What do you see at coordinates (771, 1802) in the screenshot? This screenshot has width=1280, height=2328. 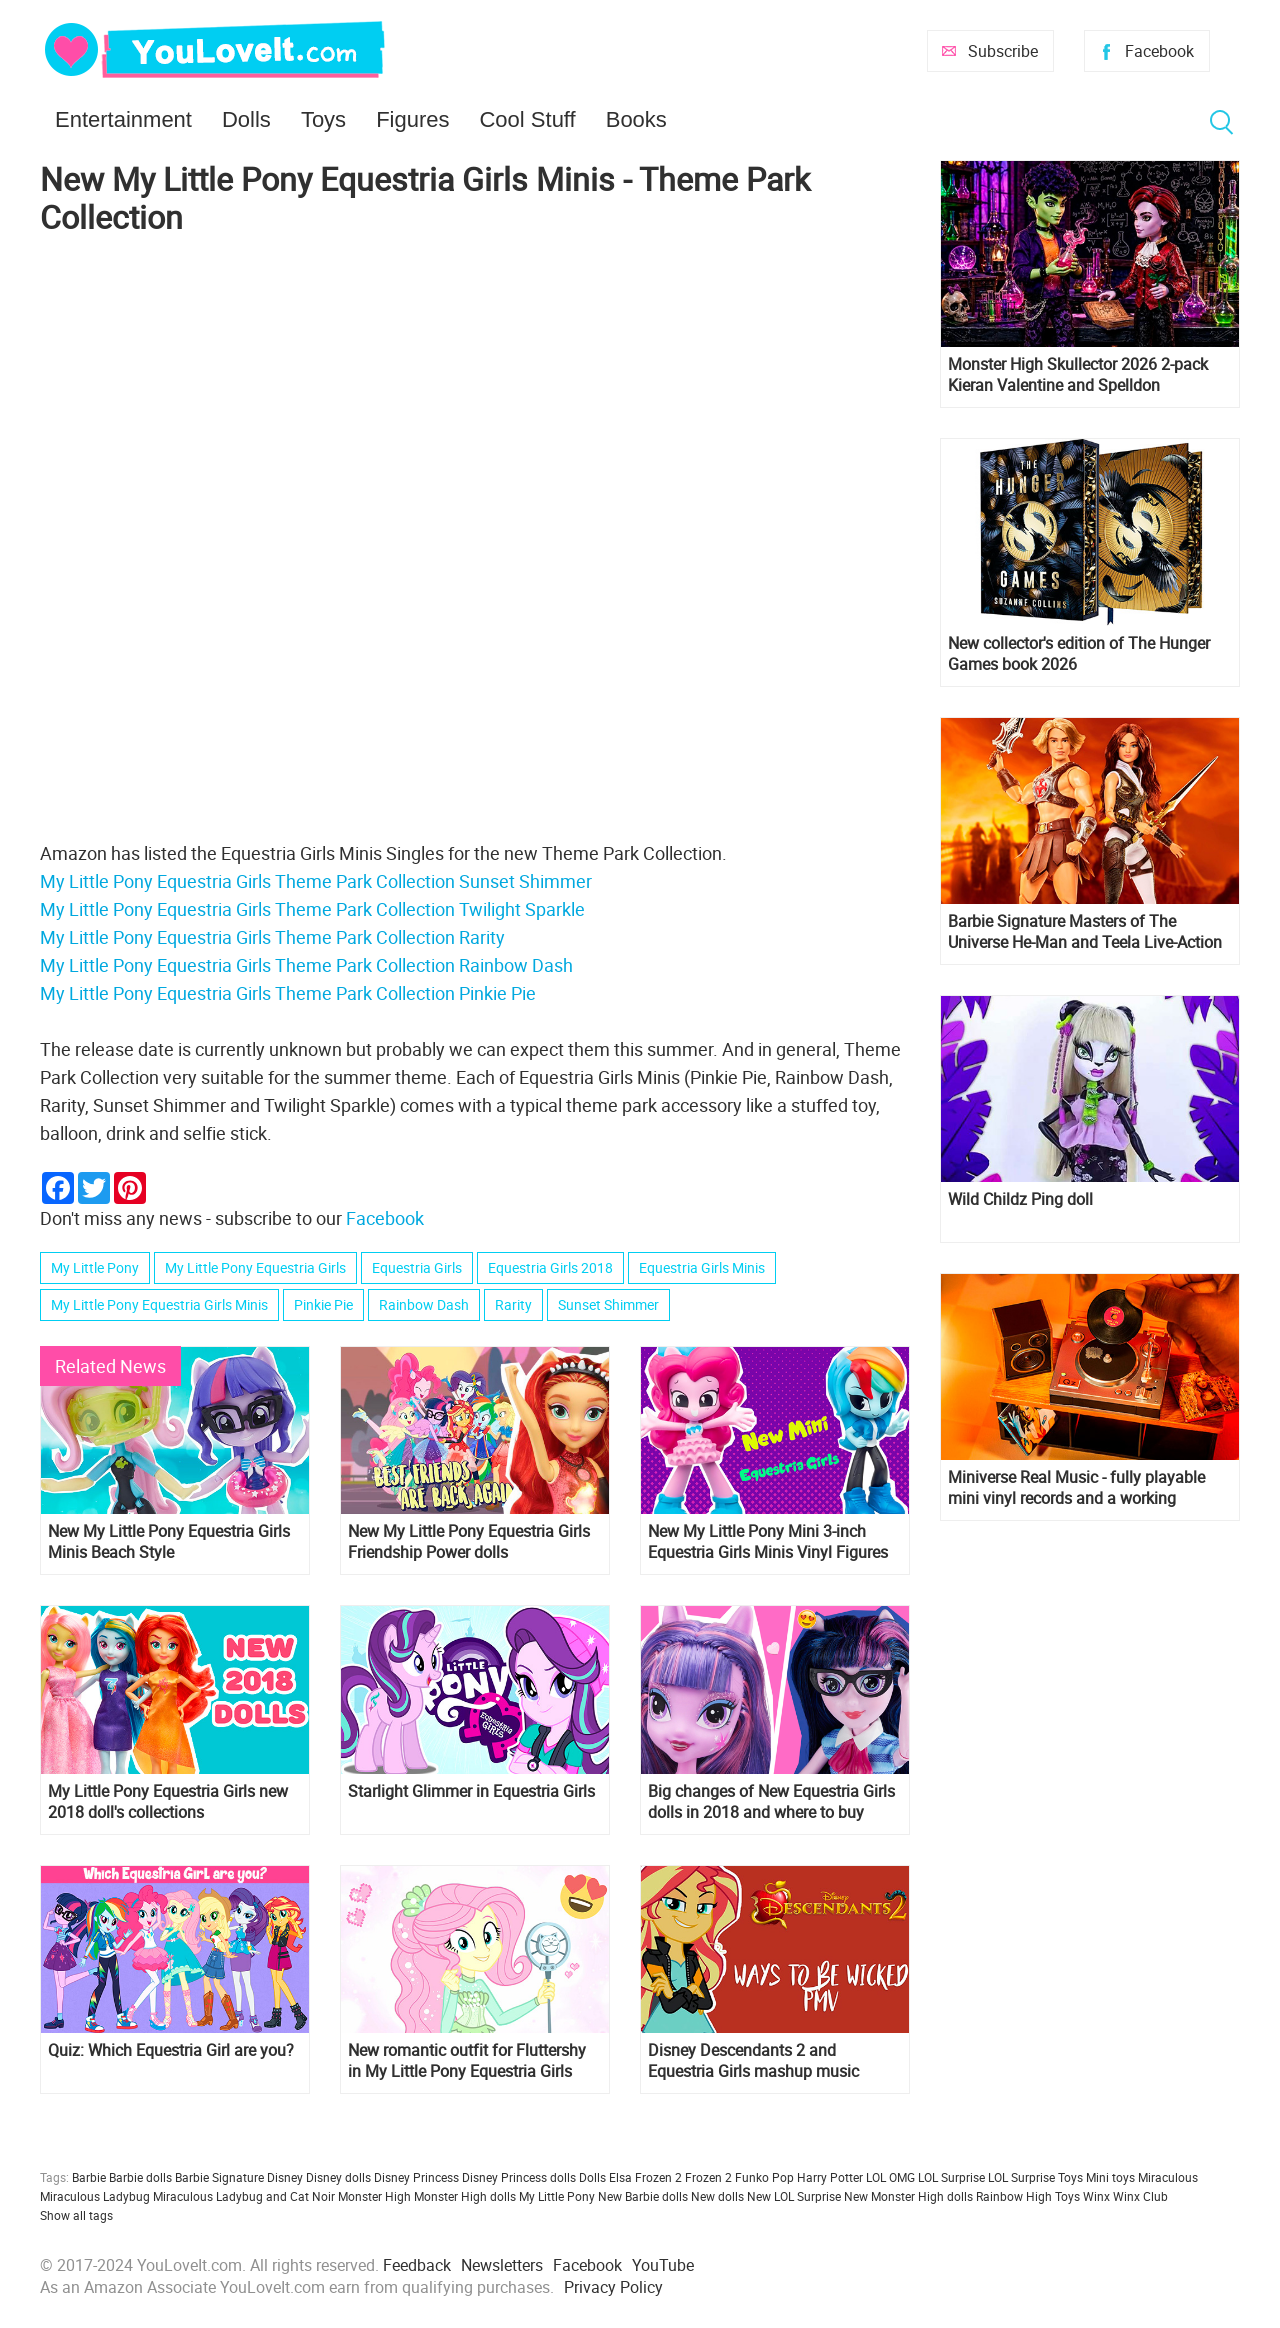 I see `Big changes of New Equestria Girls dolls in 2018 and where to buy them` at bounding box center [771, 1802].